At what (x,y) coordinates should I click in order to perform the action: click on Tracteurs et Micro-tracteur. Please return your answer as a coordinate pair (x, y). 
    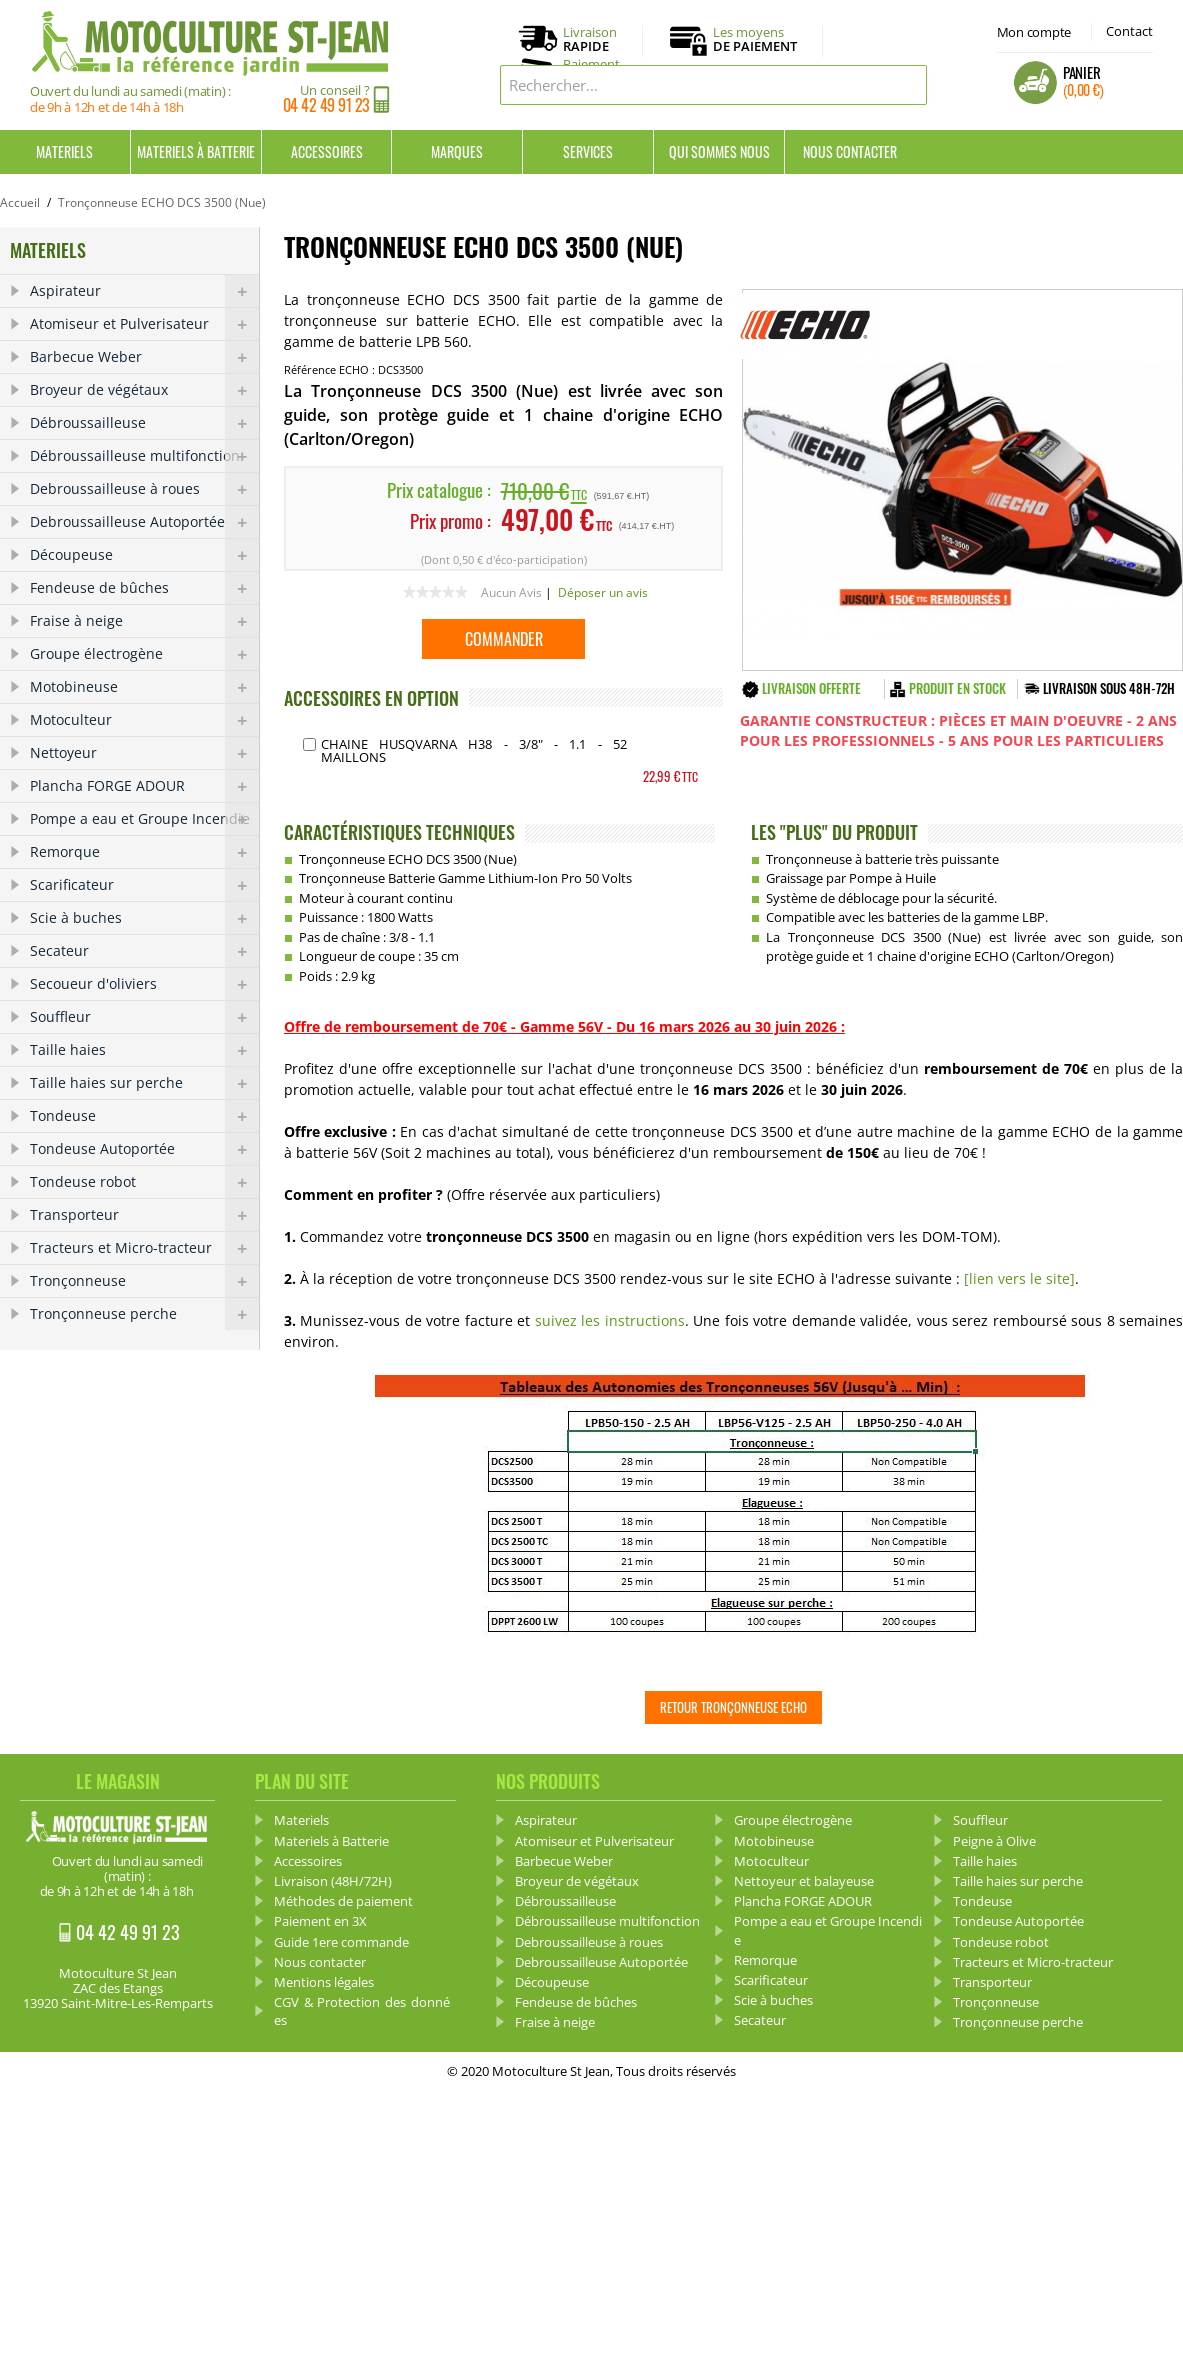
    Looking at the image, I should click on (144, 1248).